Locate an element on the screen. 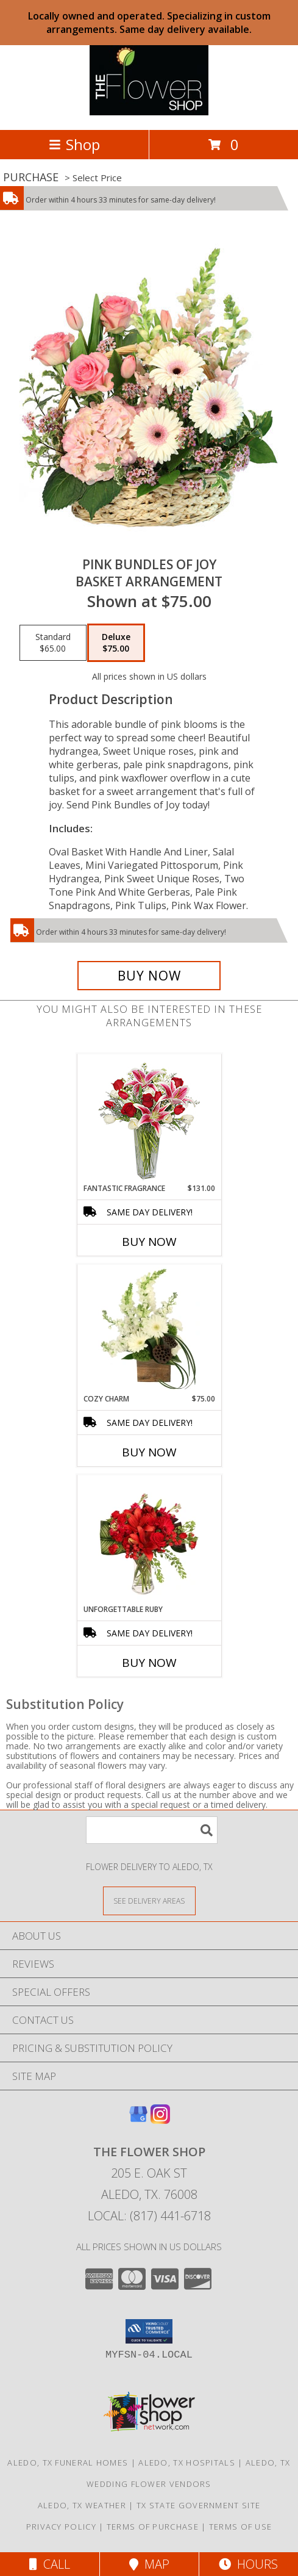 The image size is (298, 2576). Aledo, TX Weather is located at coordinates (82, 2505).